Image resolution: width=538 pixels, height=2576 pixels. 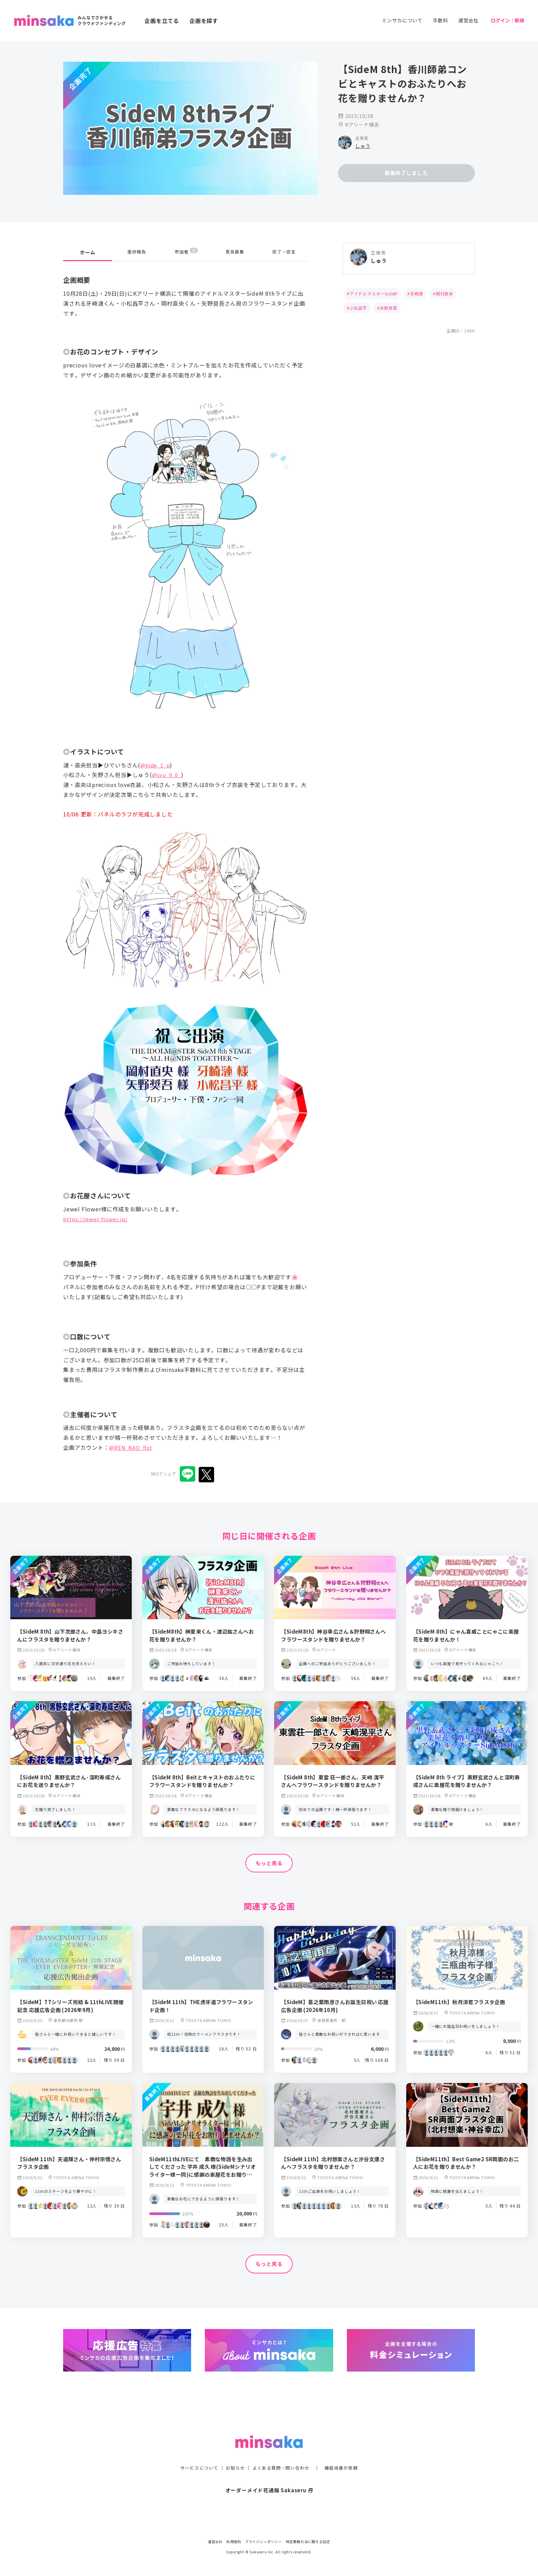 What do you see at coordinates (468, 20) in the screenshot?
I see `運営会社` at bounding box center [468, 20].